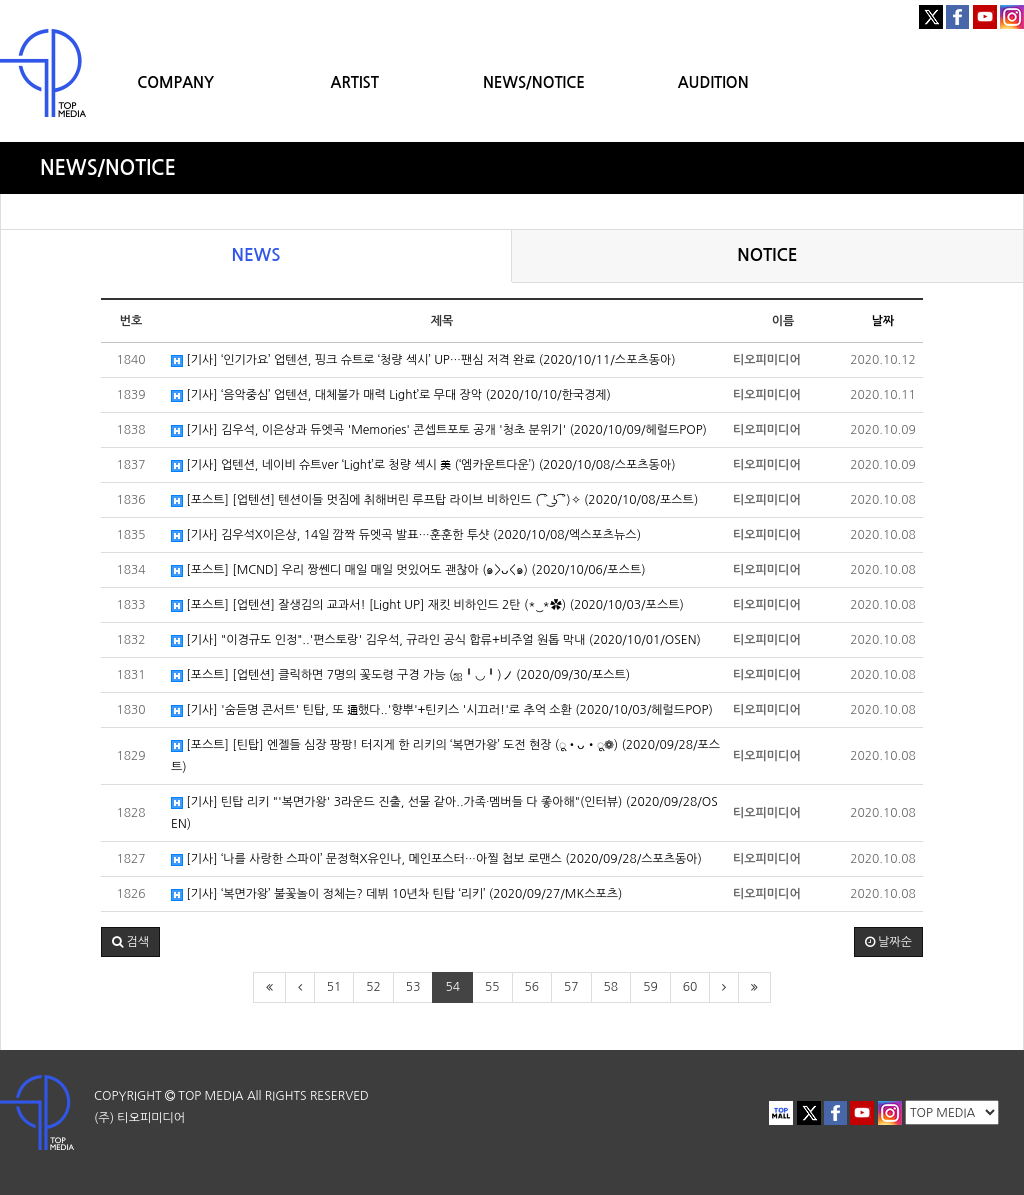  I want to click on 51, so click(334, 987).